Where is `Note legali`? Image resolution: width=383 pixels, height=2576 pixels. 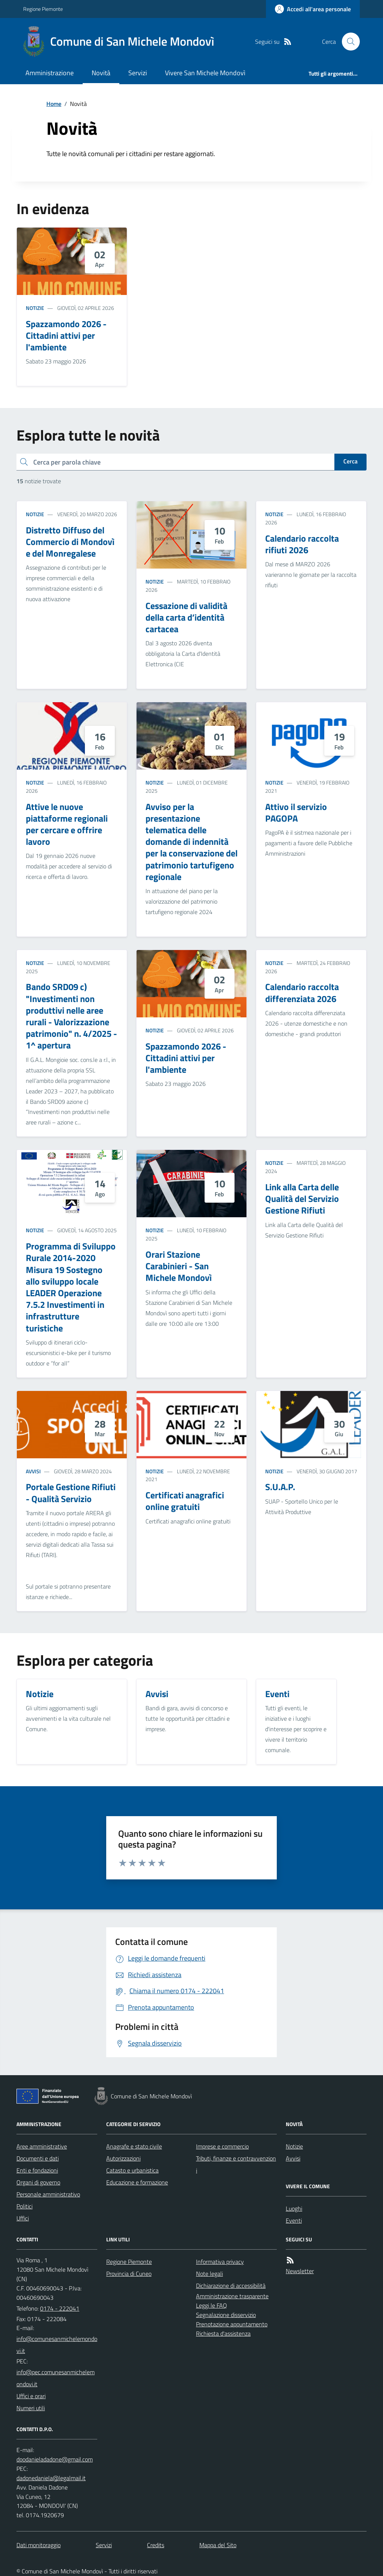 Note legali is located at coordinates (209, 2273).